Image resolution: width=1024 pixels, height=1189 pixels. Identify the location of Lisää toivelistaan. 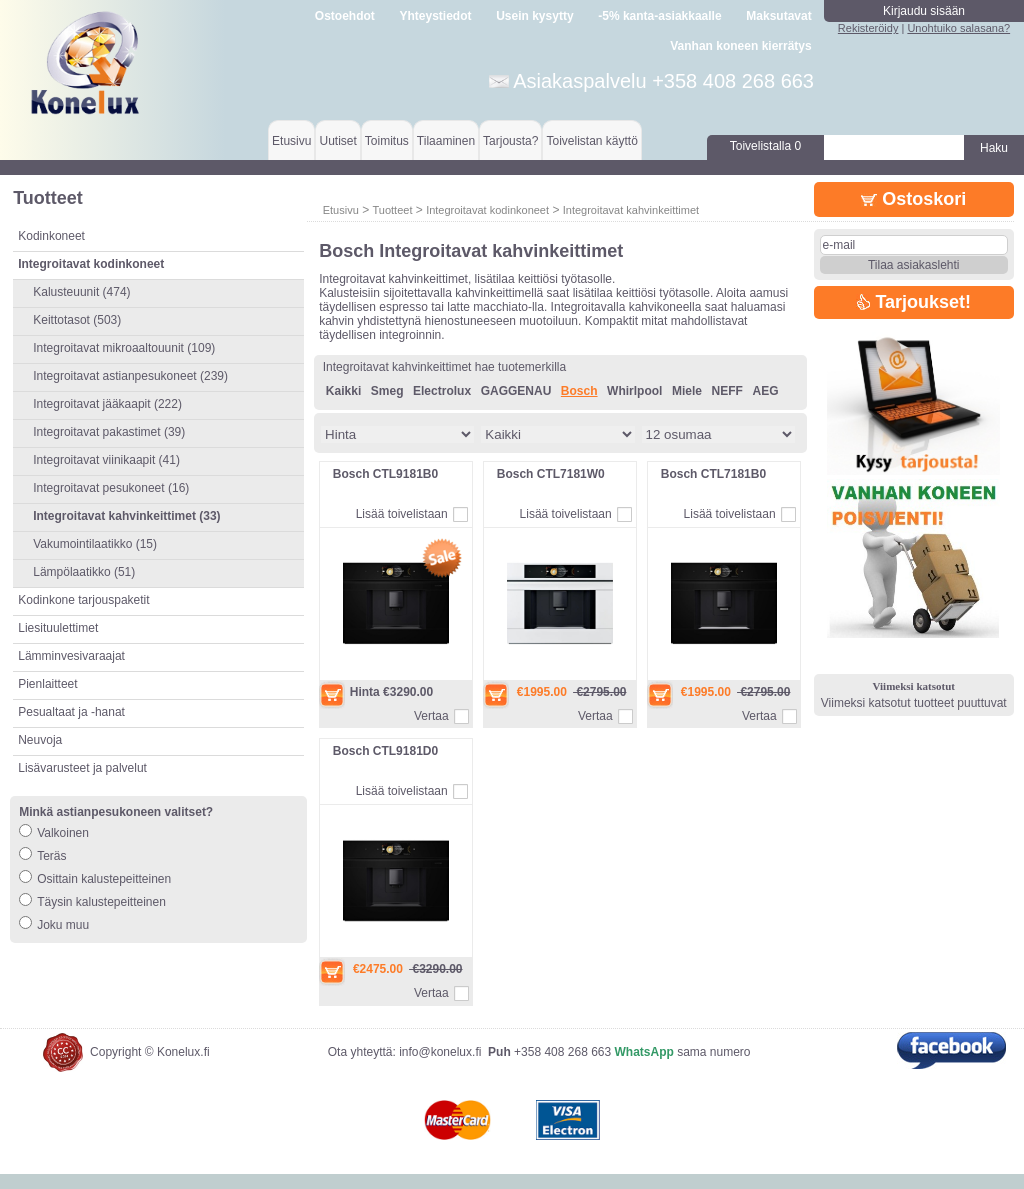
(402, 514).